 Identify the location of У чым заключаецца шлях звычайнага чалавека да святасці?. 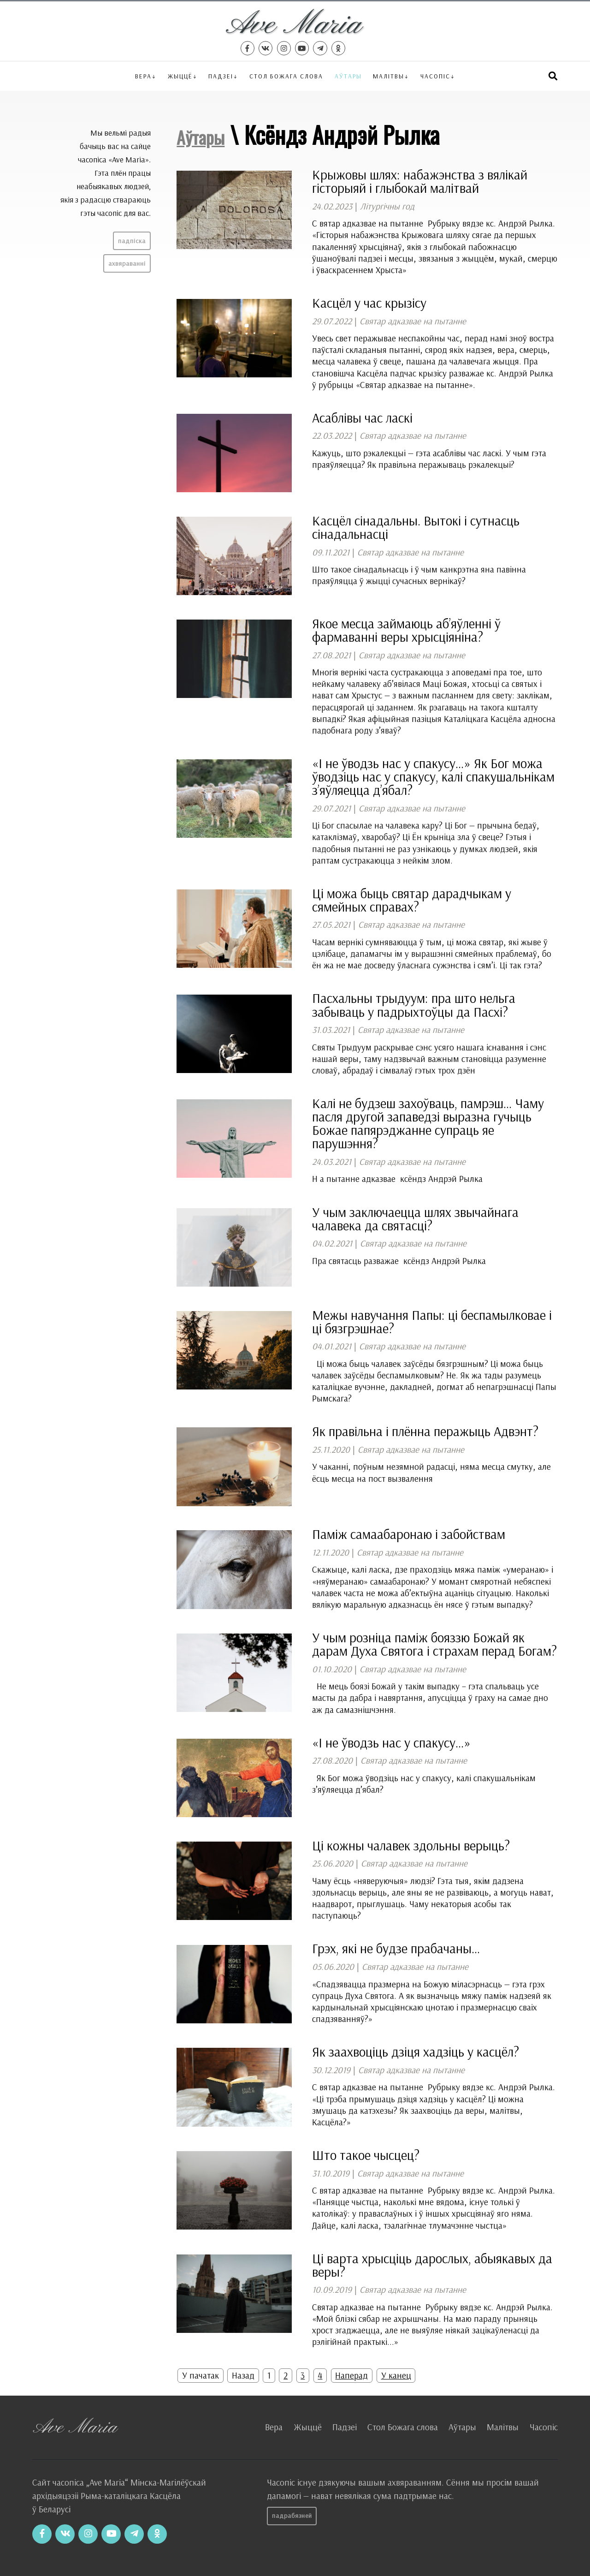
(415, 1219).